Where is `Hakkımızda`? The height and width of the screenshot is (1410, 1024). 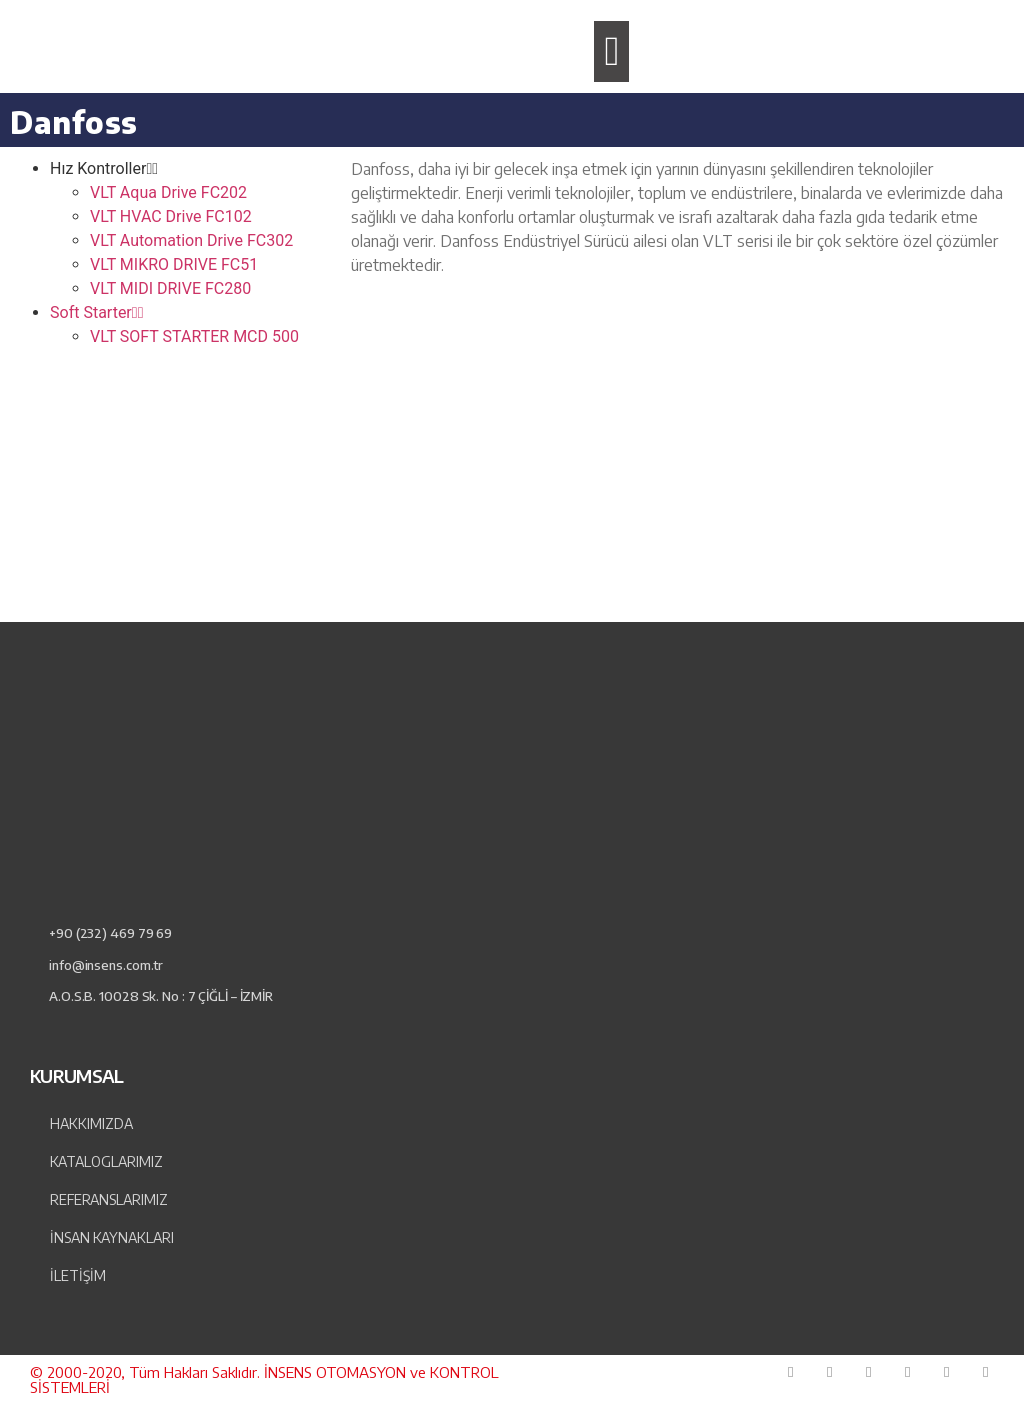 Hakkımızda is located at coordinates (91, 1123).